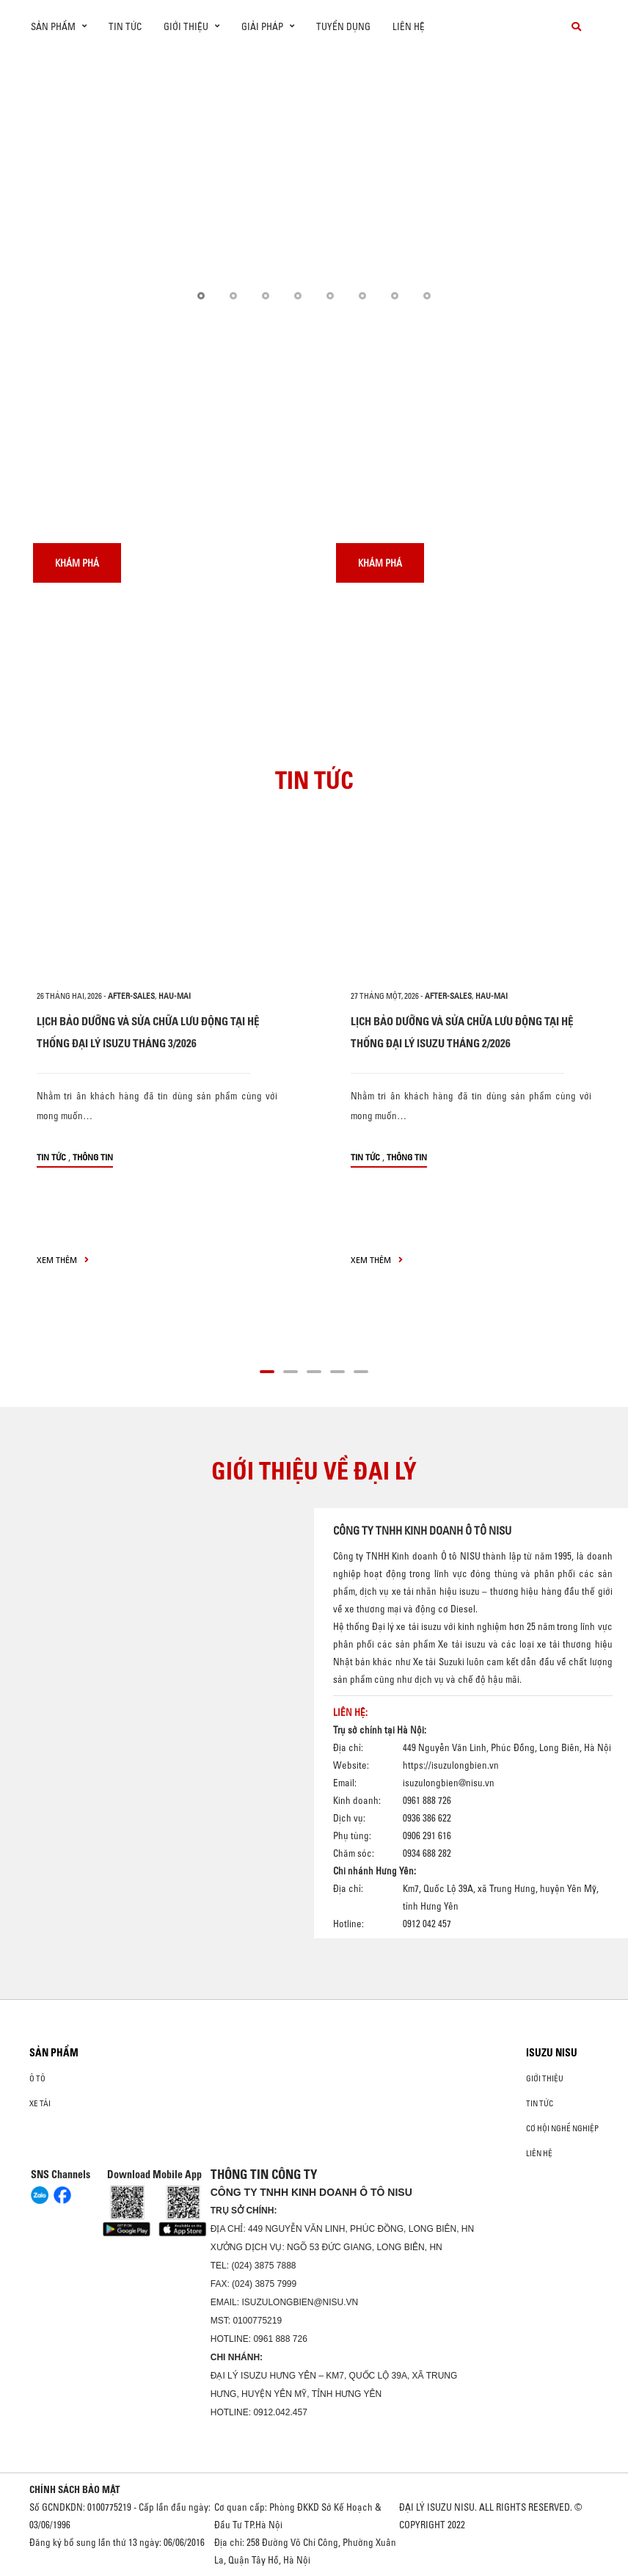 The image size is (628, 2576). What do you see at coordinates (131, 996) in the screenshot?
I see `after-sales` at bounding box center [131, 996].